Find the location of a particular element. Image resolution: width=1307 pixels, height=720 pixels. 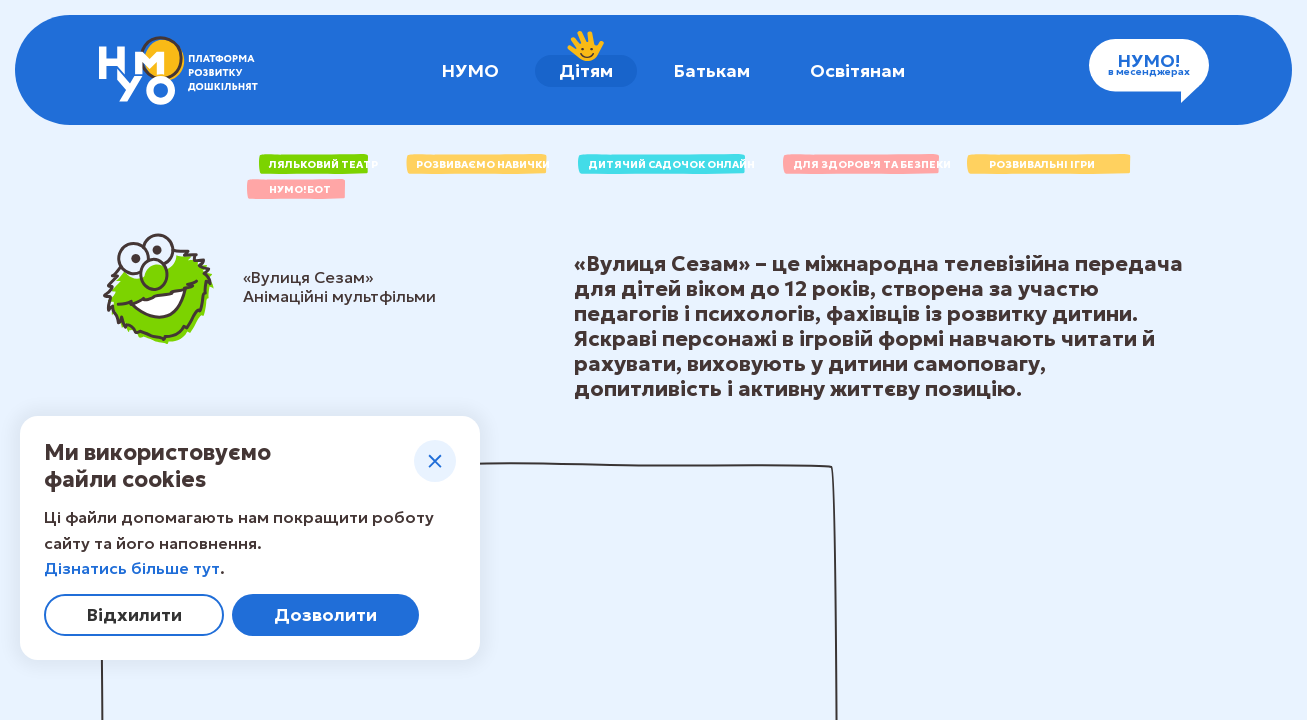

Відхилити is located at coordinates (134, 614).